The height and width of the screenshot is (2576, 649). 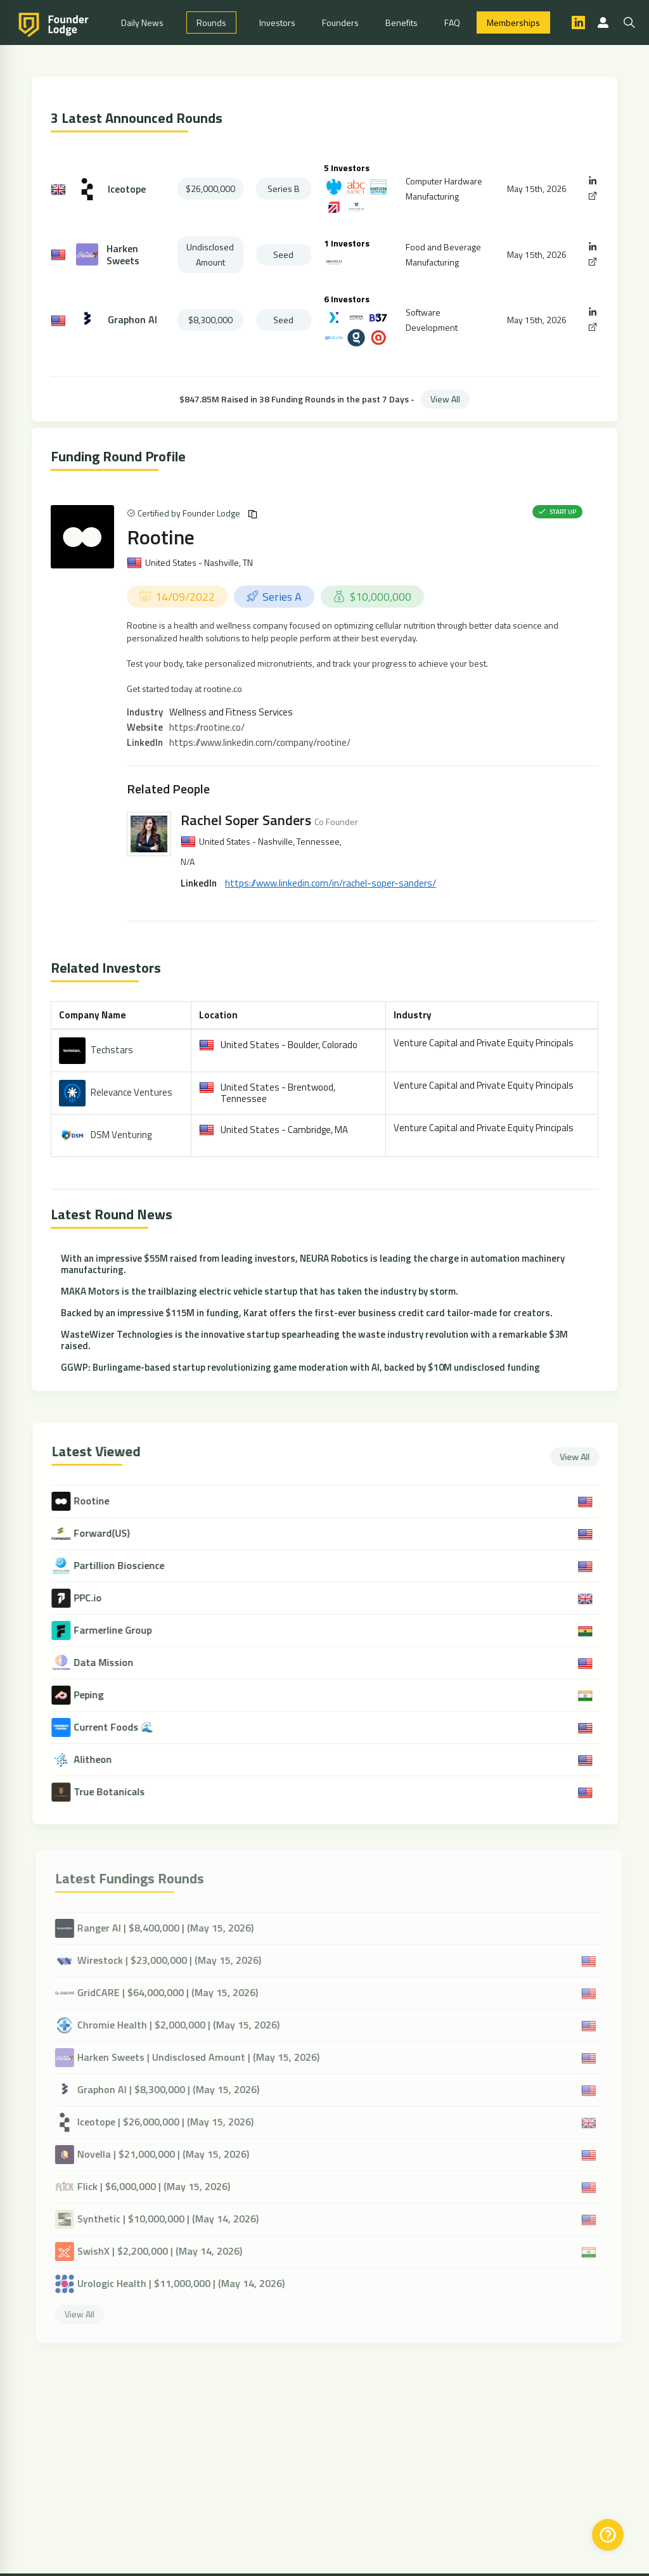 I want to click on Backed by an impressive $115M in funding, Karat offers the first-ever business credit card tailor-made for creators., so click(x=307, y=1312).